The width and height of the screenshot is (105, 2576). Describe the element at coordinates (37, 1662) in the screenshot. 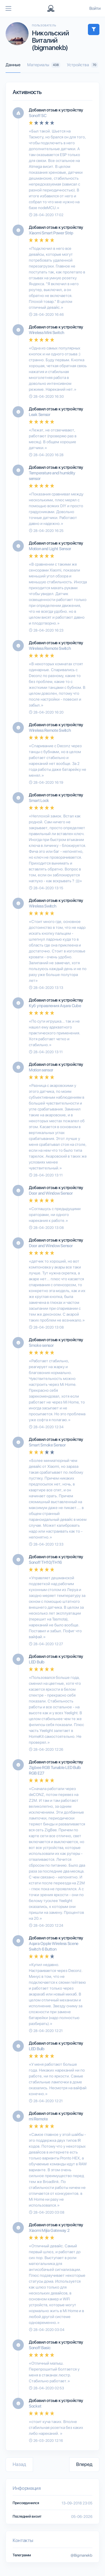

I see `LED Bulb` at that location.